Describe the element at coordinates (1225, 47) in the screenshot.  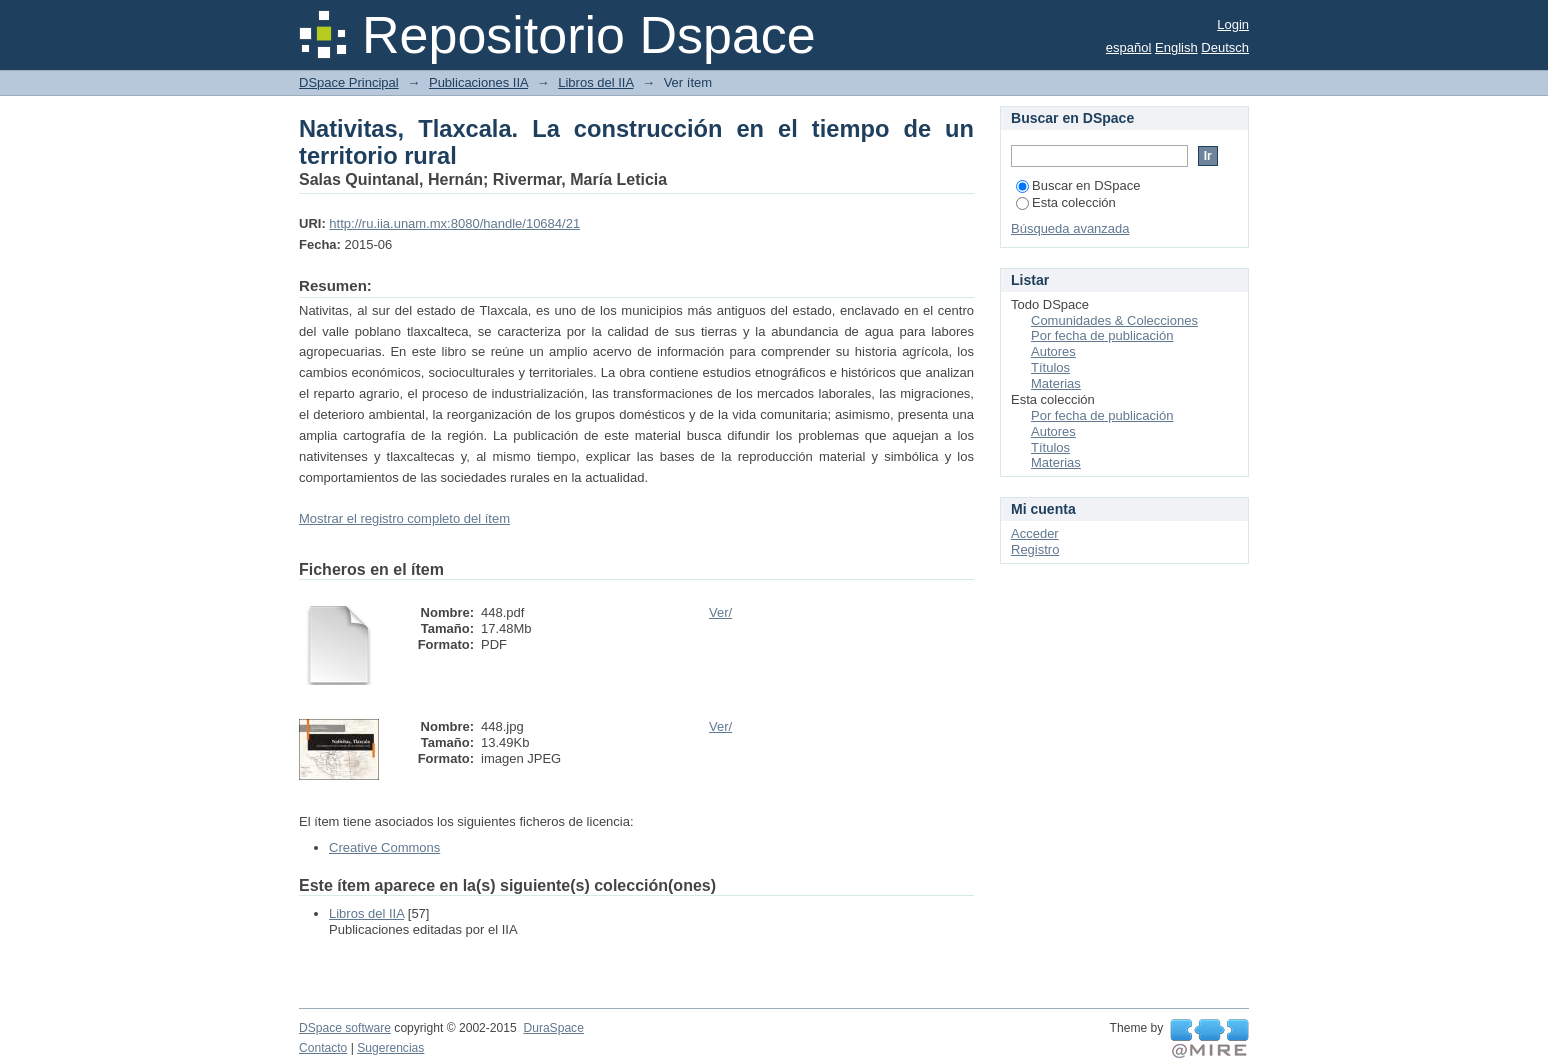
I see `Deutsch` at that location.